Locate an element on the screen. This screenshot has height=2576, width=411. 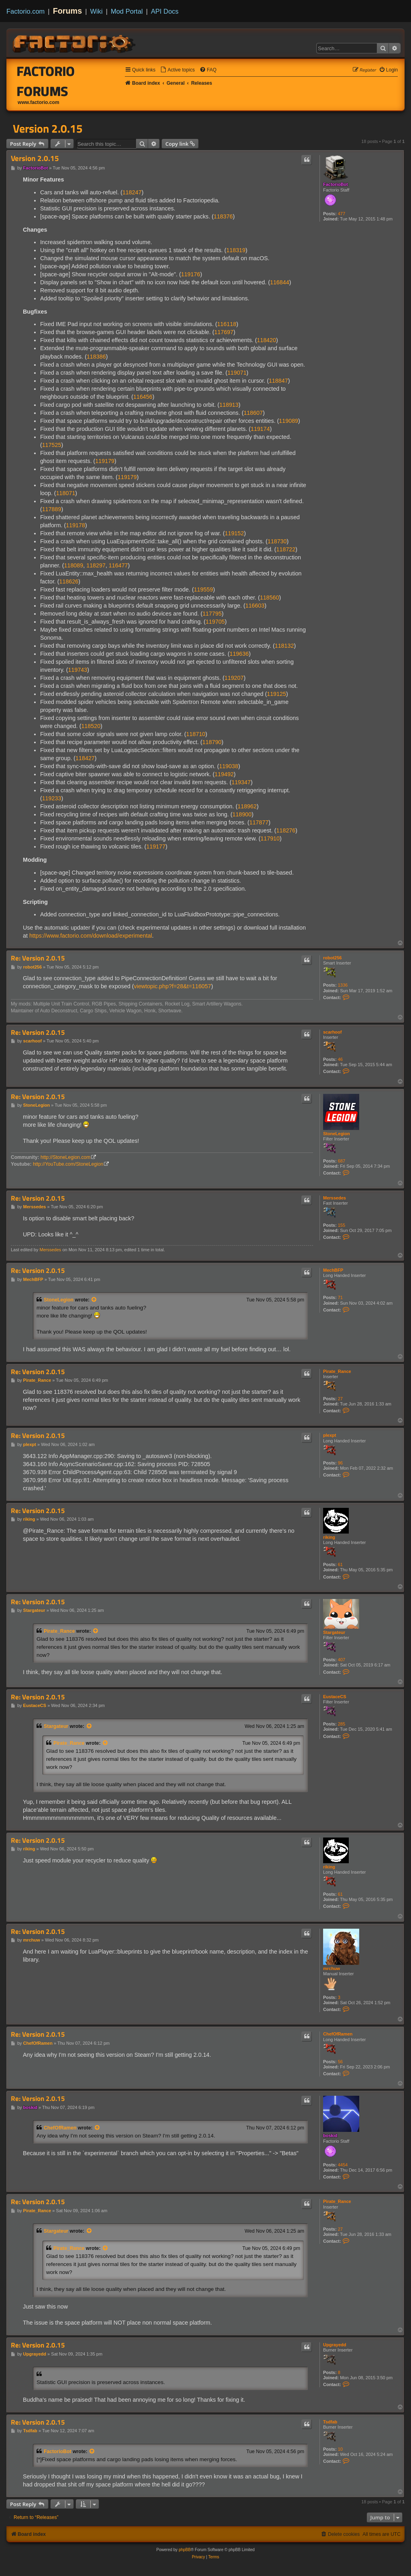
118427 is located at coordinates (85, 758).